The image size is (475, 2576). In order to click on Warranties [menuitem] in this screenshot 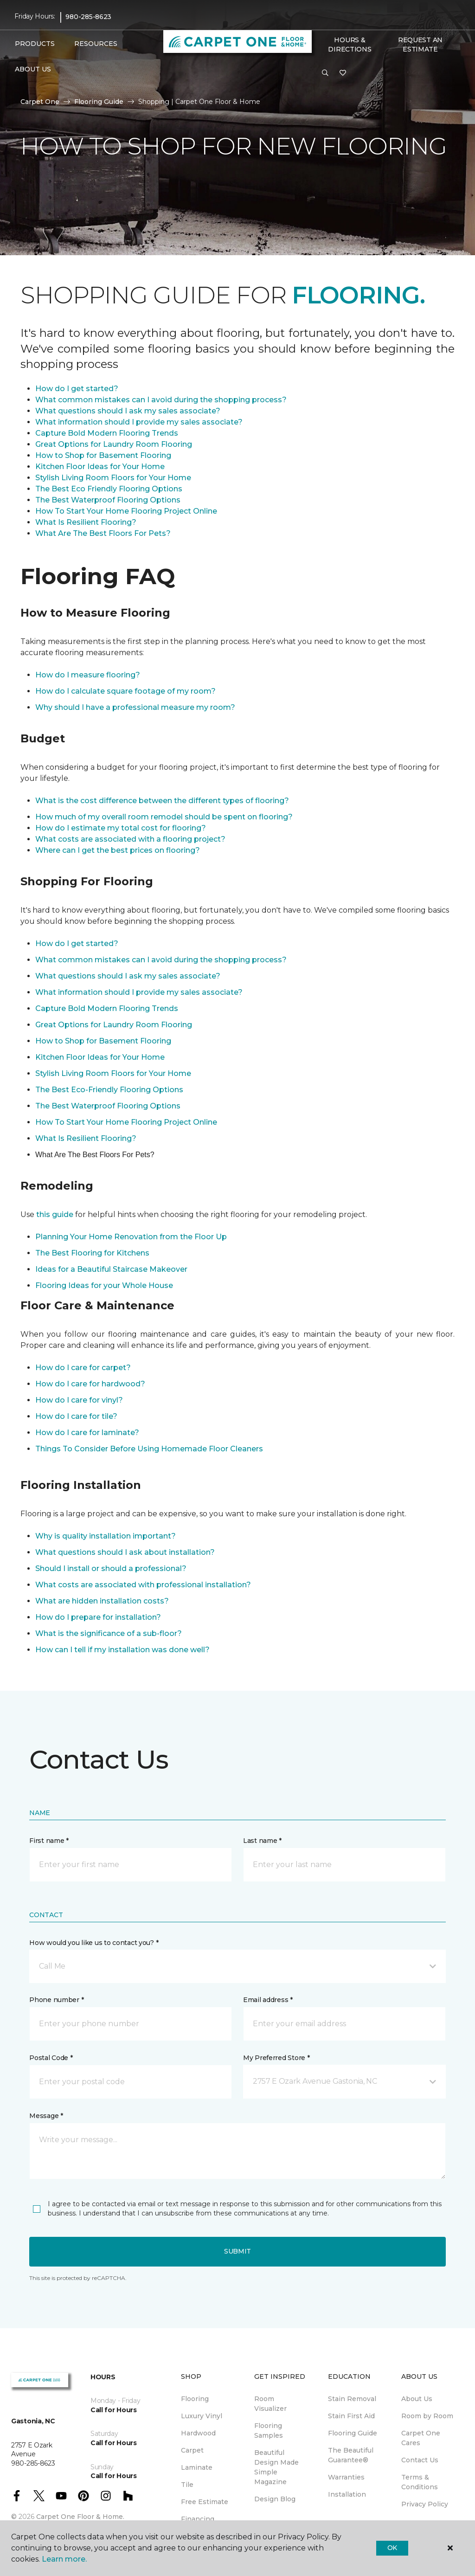, I will do `click(346, 2477)`.